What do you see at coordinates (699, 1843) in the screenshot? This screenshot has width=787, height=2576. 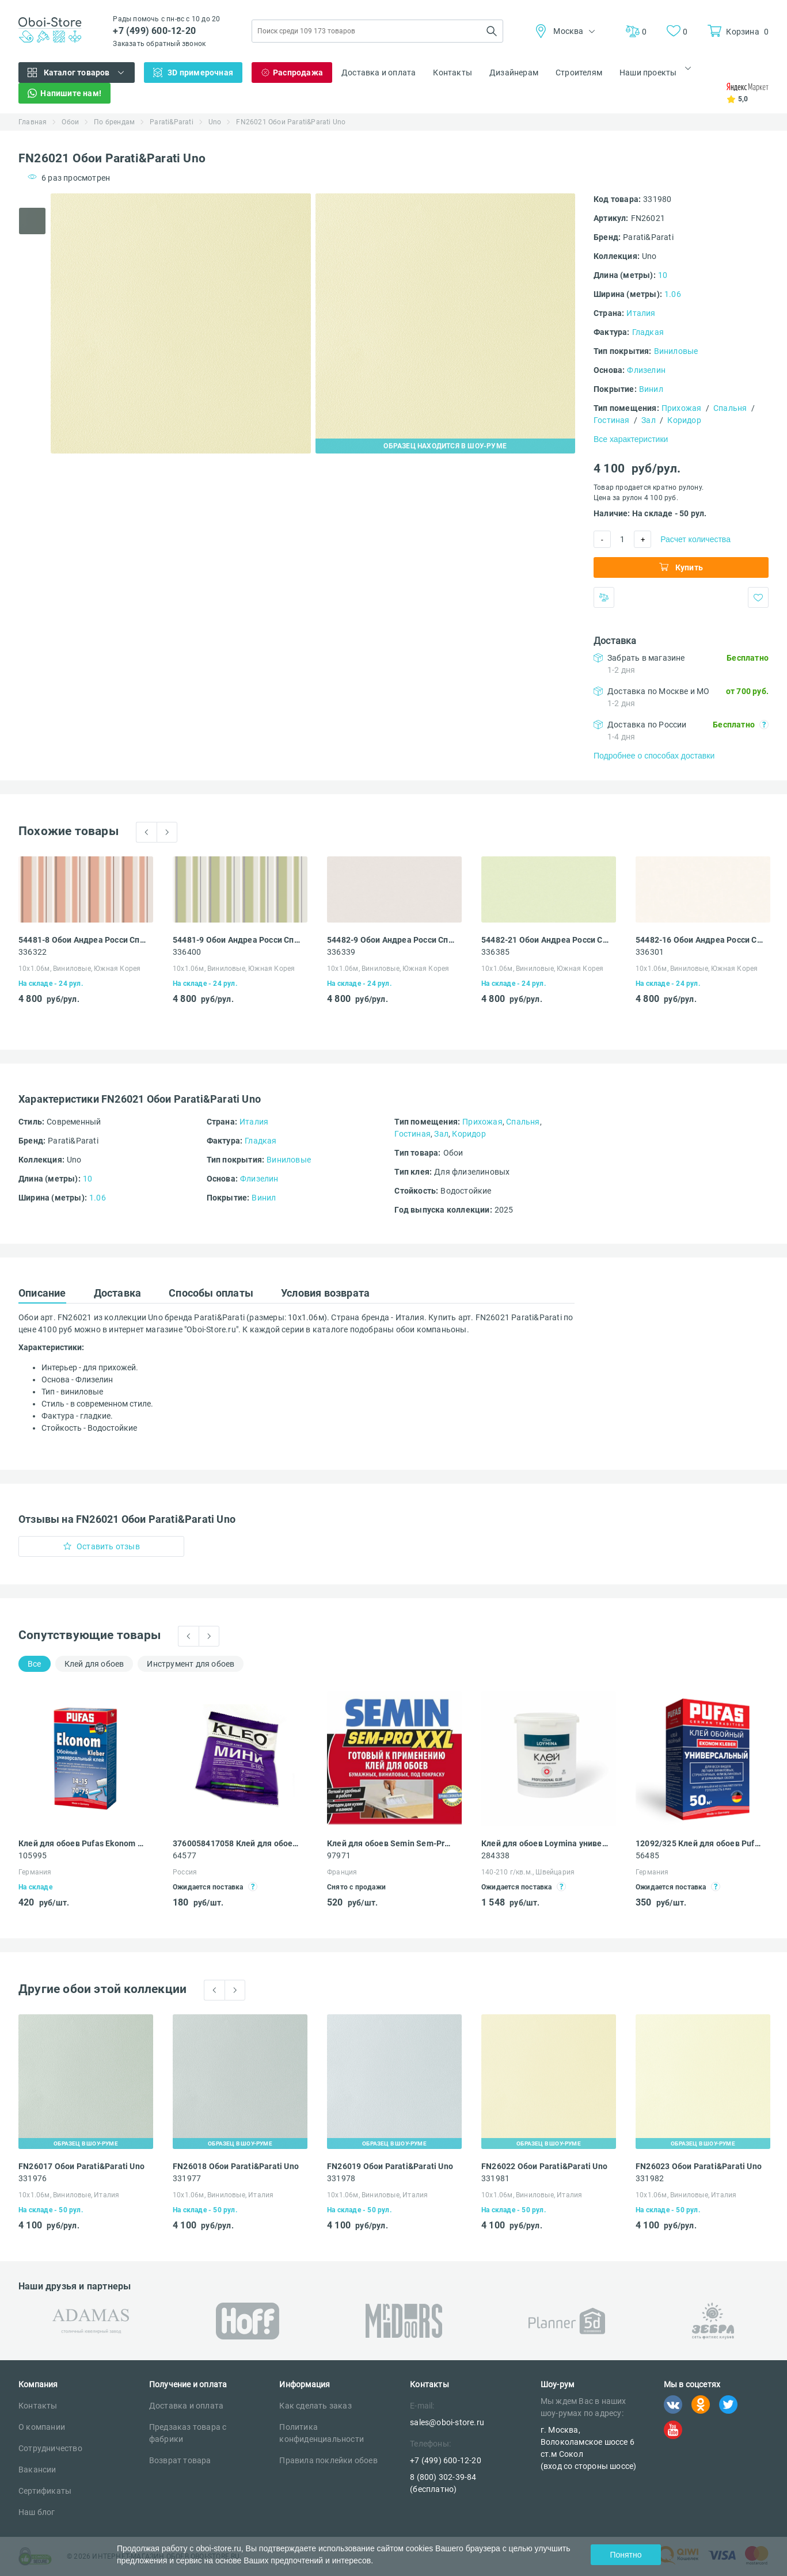 I see `12092/325 Клей для обоев Pufas EURO 3000 Эконом 50 универсальный 325 г` at bounding box center [699, 1843].